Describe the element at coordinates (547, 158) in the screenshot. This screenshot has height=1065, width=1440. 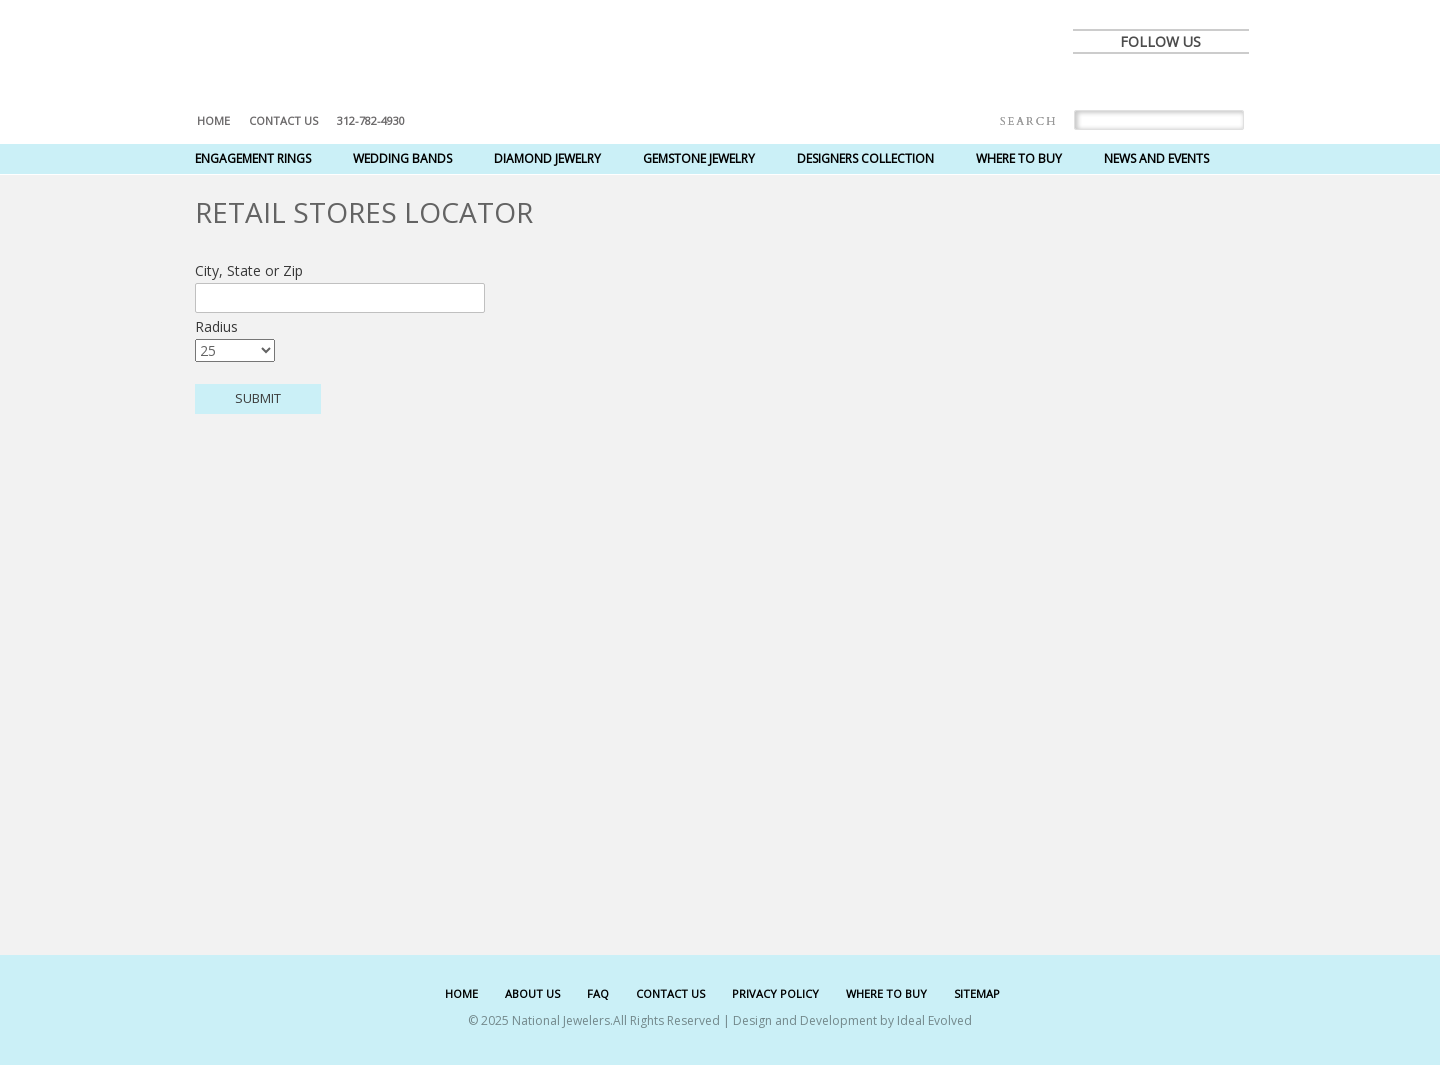
I see `Diamond Jewelry` at that location.